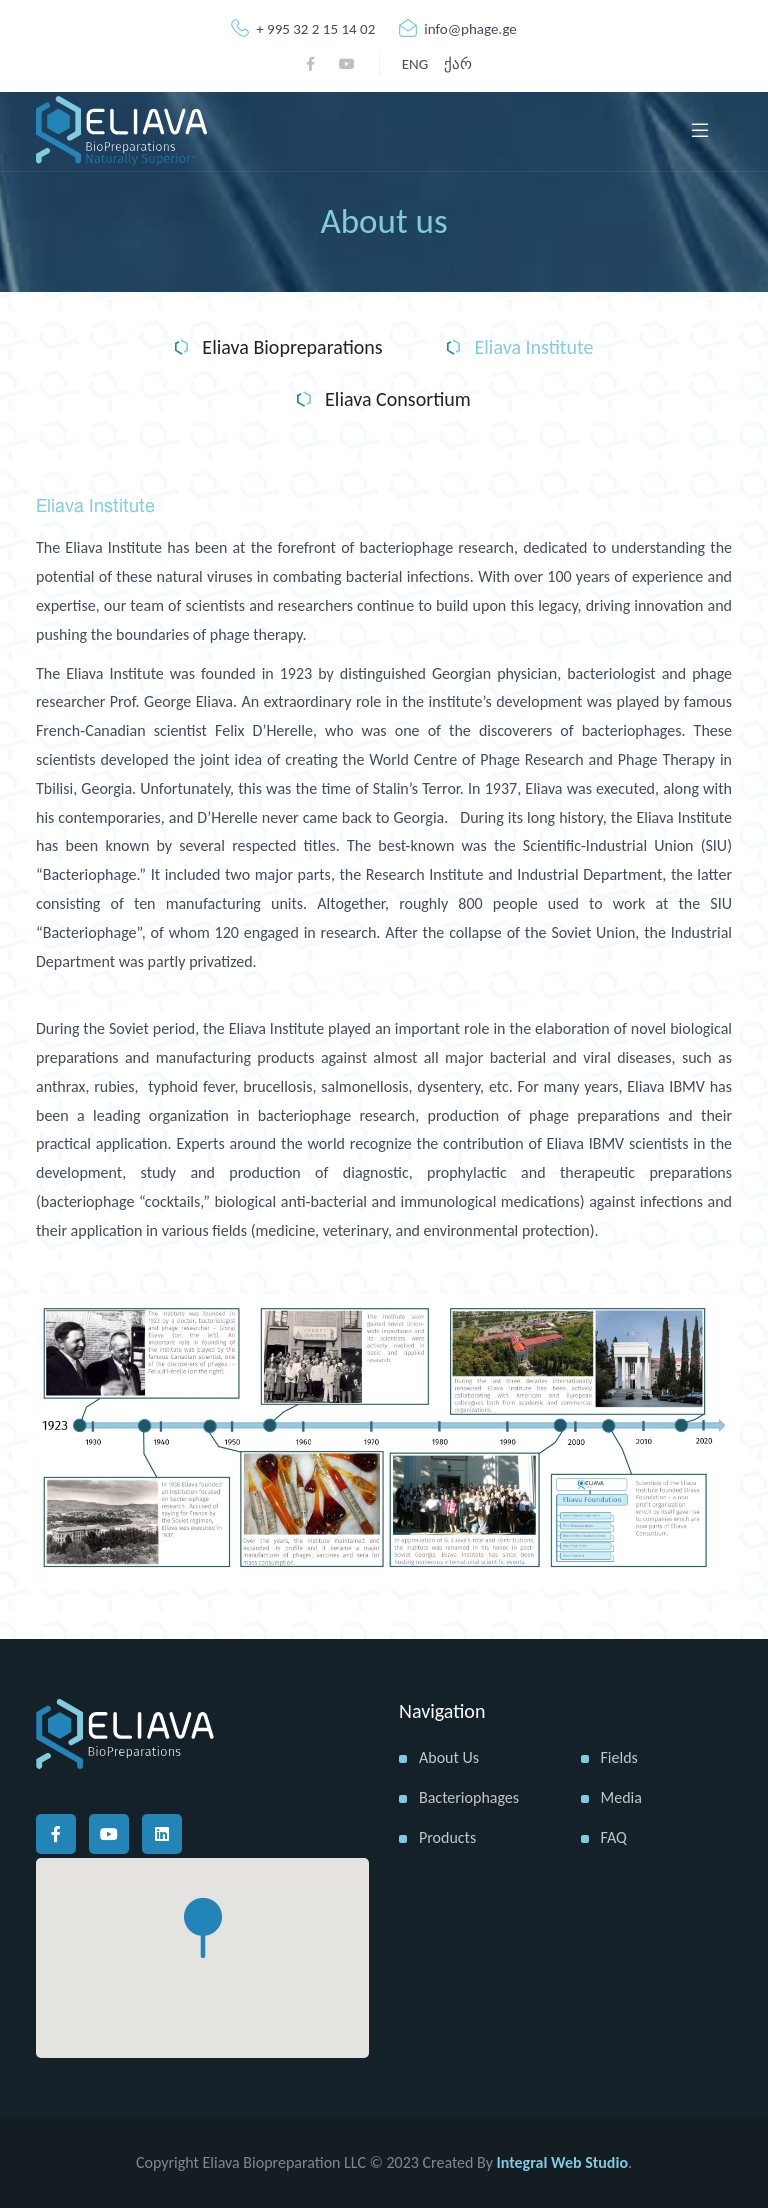 This screenshot has height=2208, width=768. Describe the element at coordinates (384, 400) in the screenshot. I see `Eliava Consortium` at that location.